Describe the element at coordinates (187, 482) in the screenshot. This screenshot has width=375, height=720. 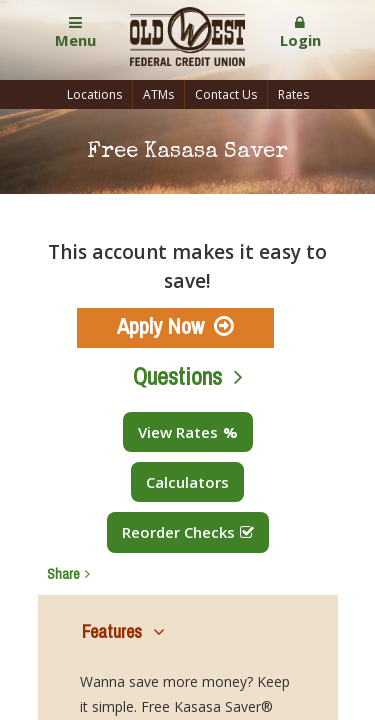
I see `Calculators` at that location.